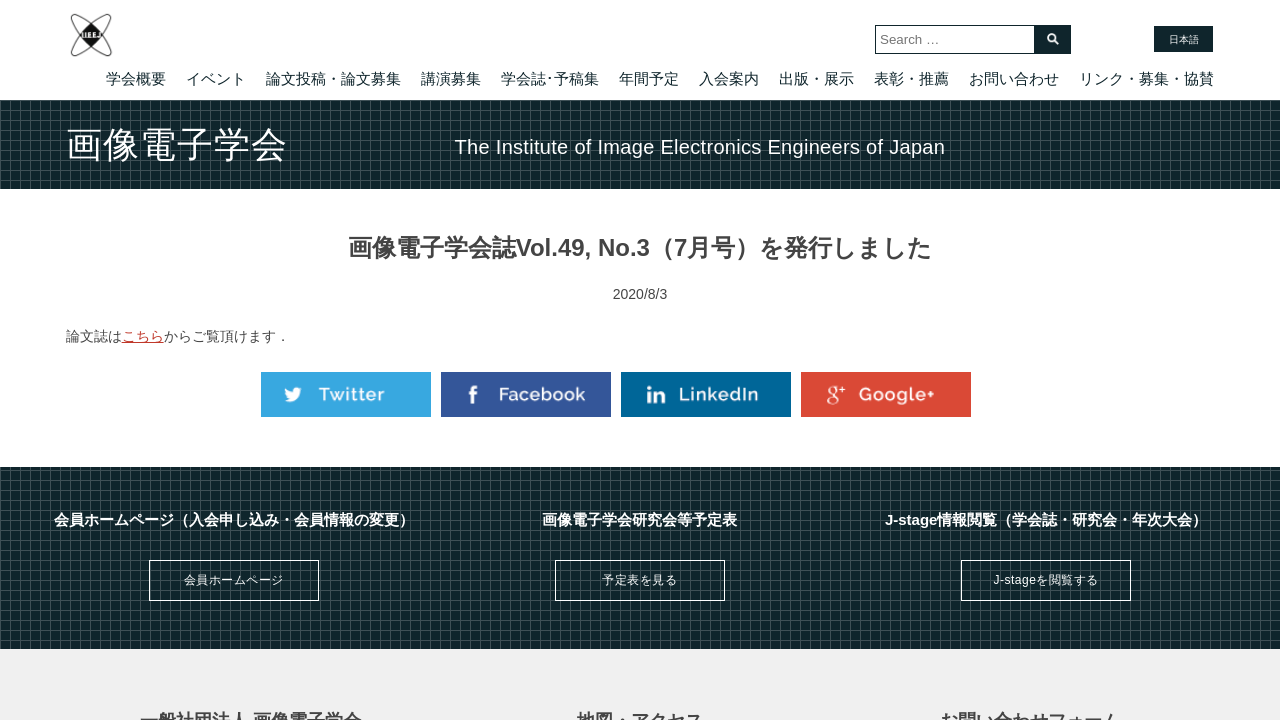 This screenshot has width=1280, height=720. I want to click on J-stageを閲覧する, so click(1045, 580).